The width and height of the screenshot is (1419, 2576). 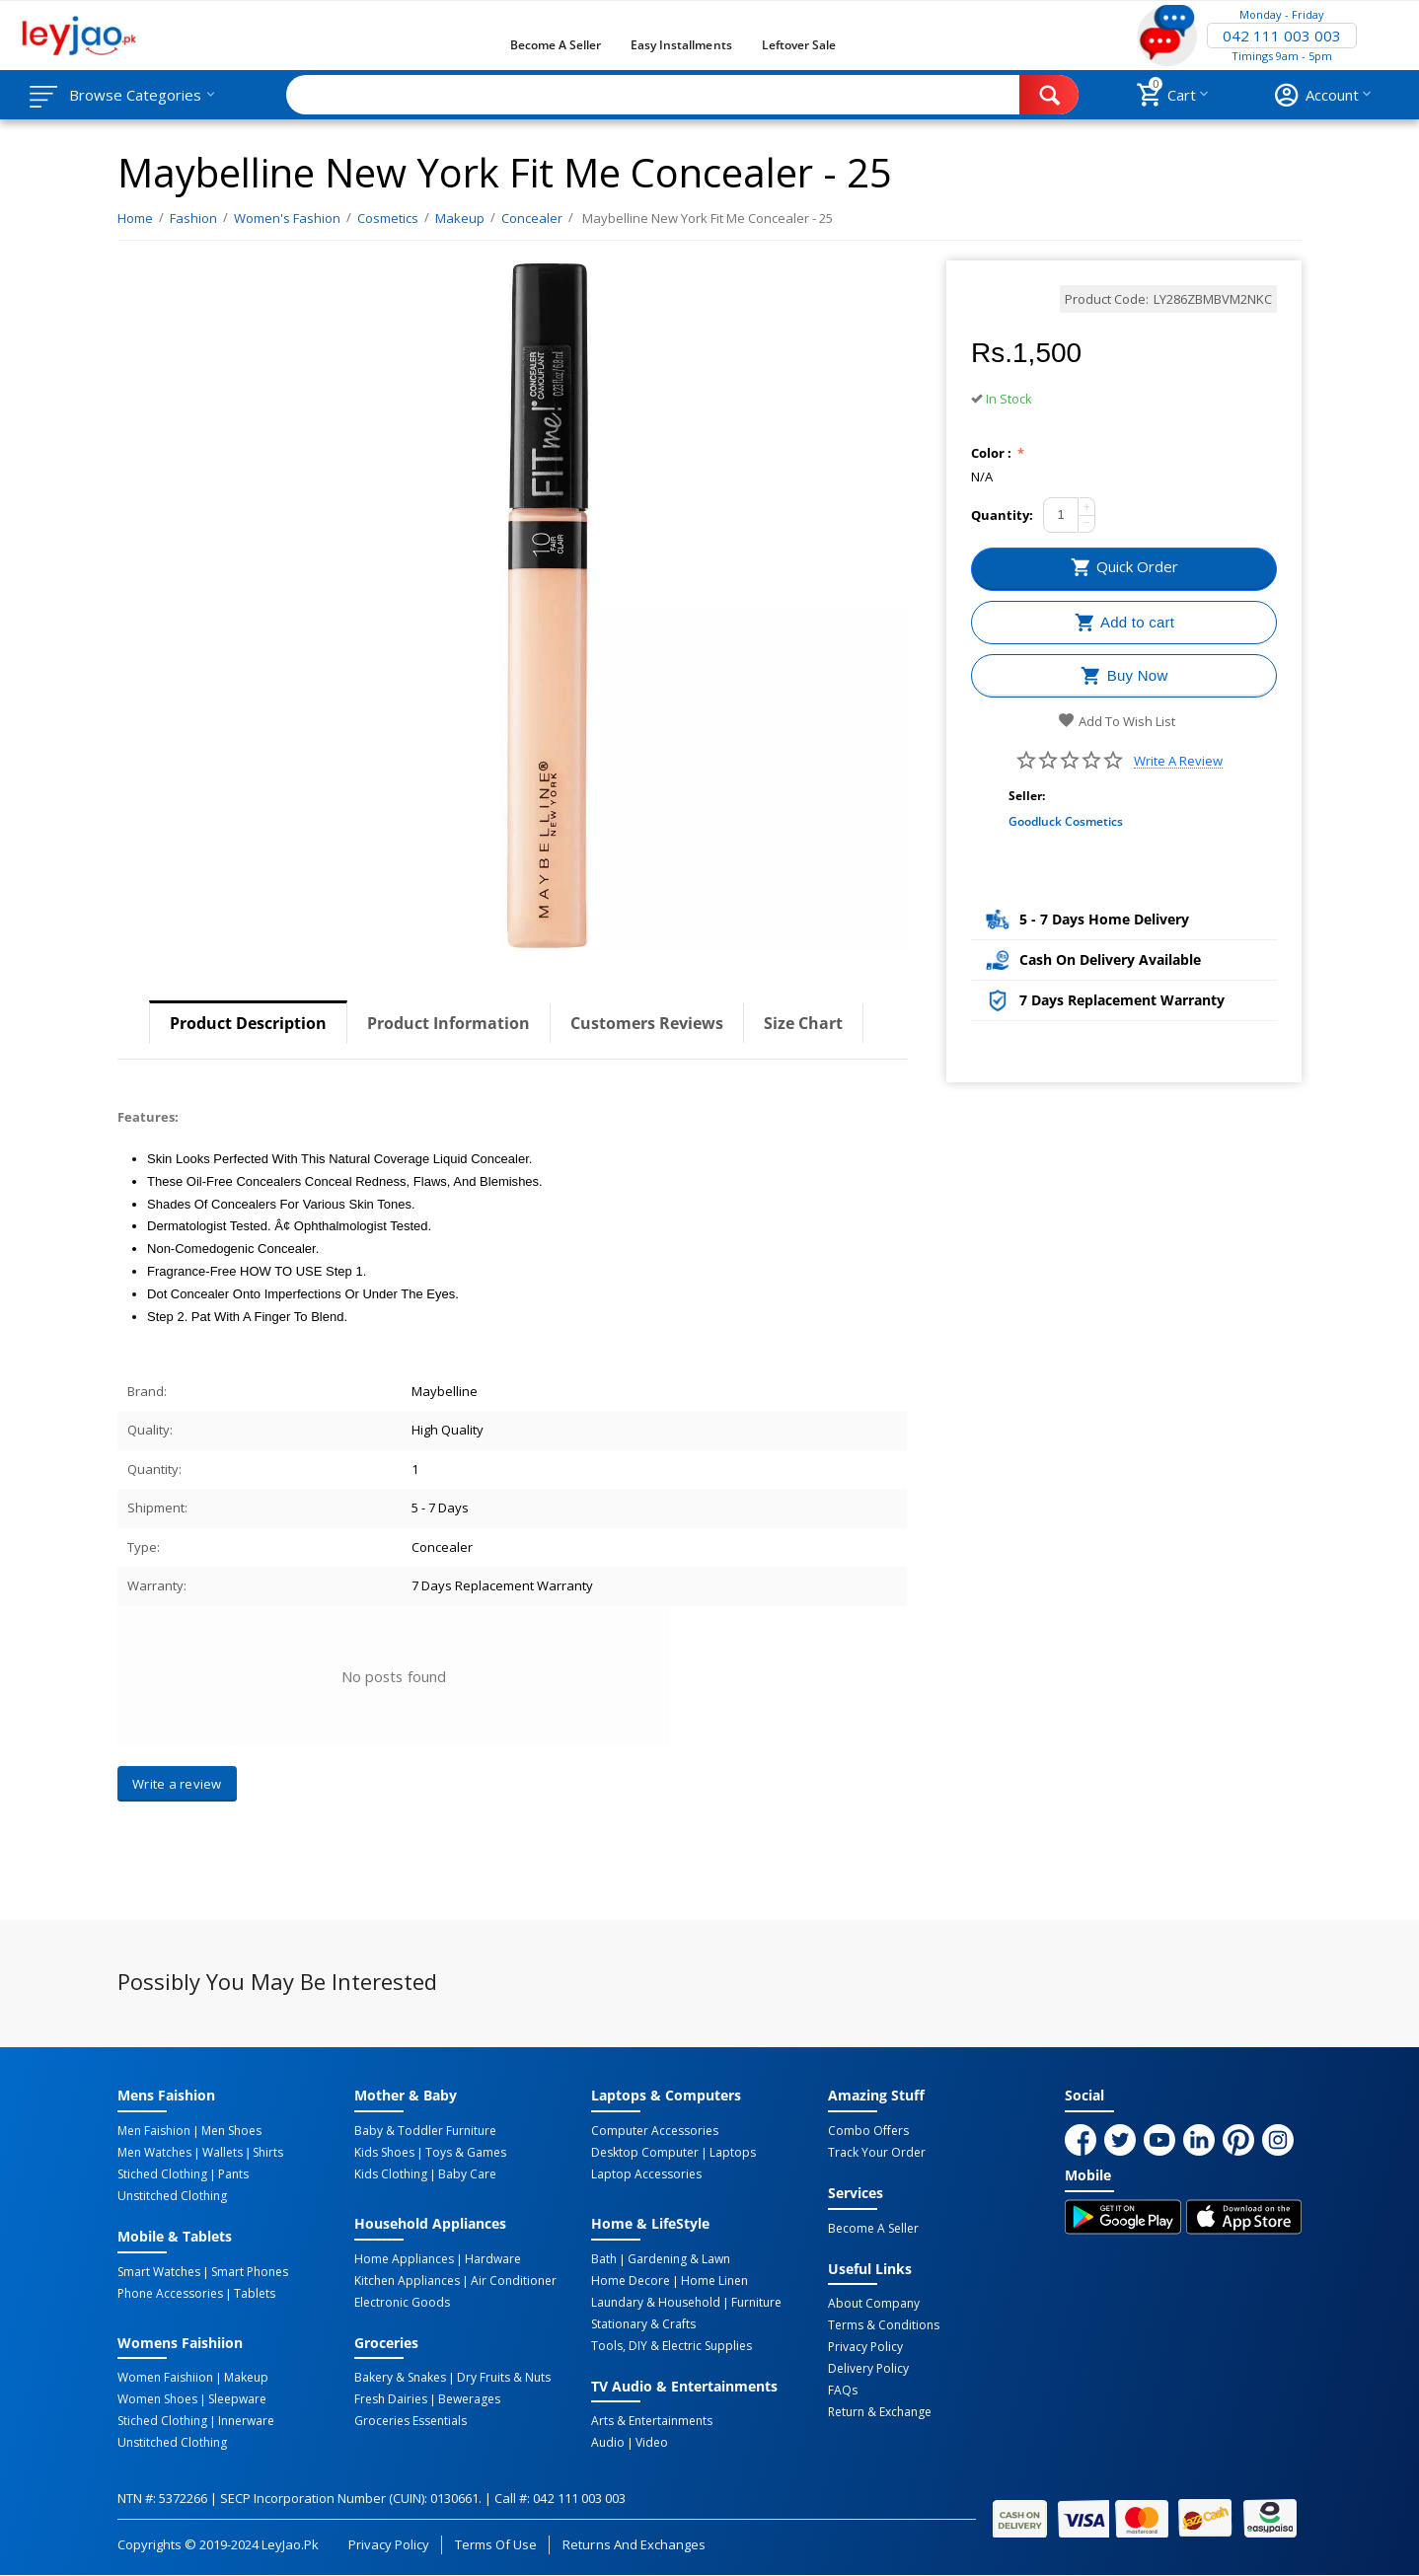 What do you see at coordinates (1065, 821) in the screenshot?
I see `Goodluck Cosmetics` at bounding box center [1065, 821].